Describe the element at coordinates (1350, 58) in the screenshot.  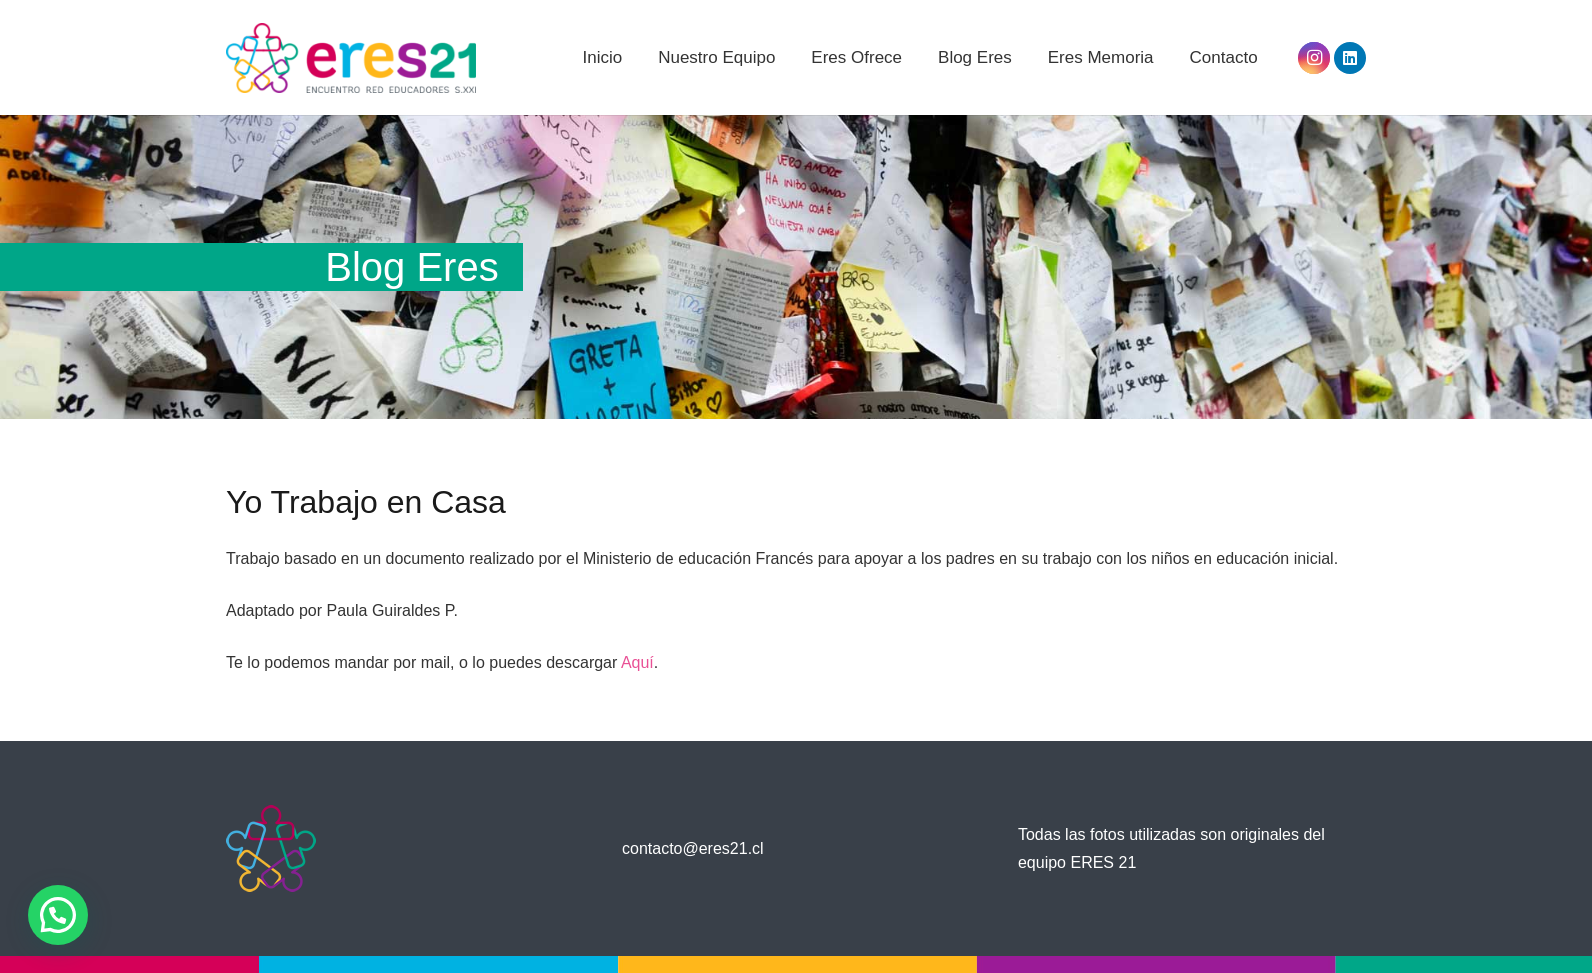
I see `[LinkedIn]` at that location.